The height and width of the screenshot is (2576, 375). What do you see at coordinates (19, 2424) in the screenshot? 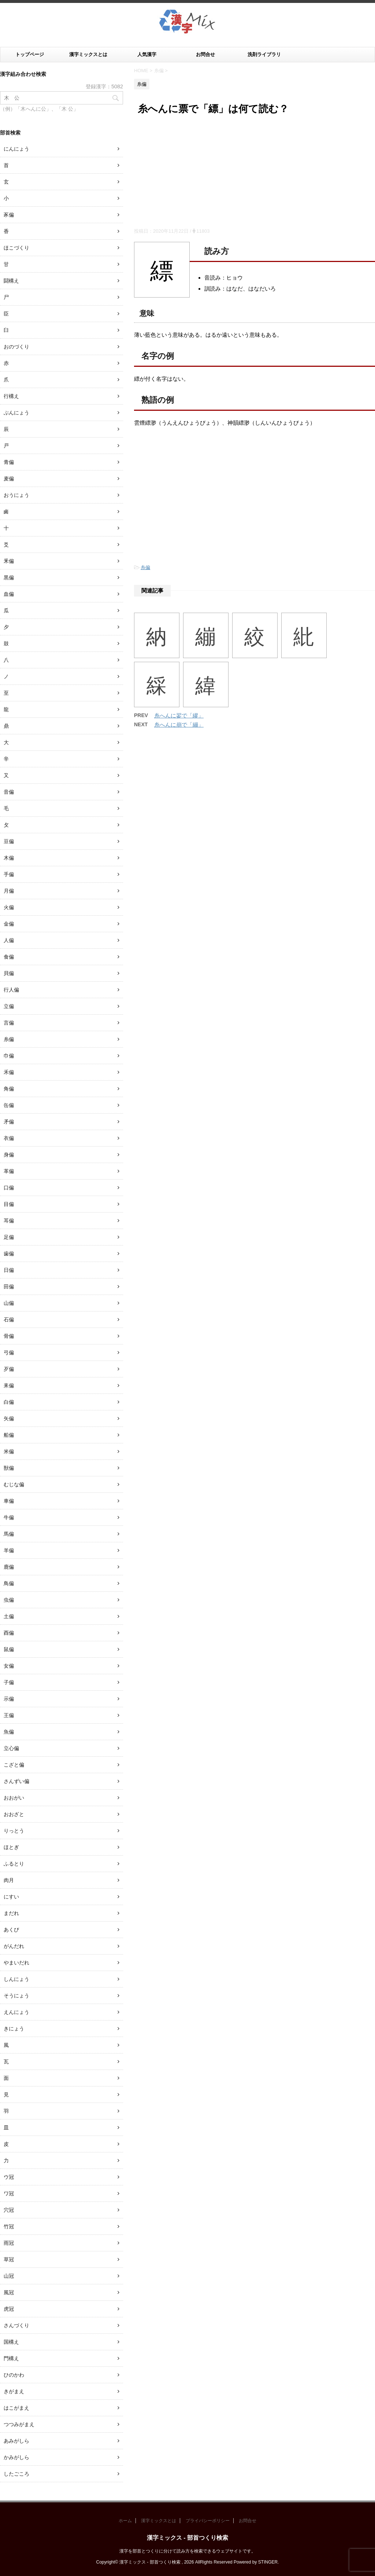
I see `つつみがまえ` at bounding box center [19, 2424].